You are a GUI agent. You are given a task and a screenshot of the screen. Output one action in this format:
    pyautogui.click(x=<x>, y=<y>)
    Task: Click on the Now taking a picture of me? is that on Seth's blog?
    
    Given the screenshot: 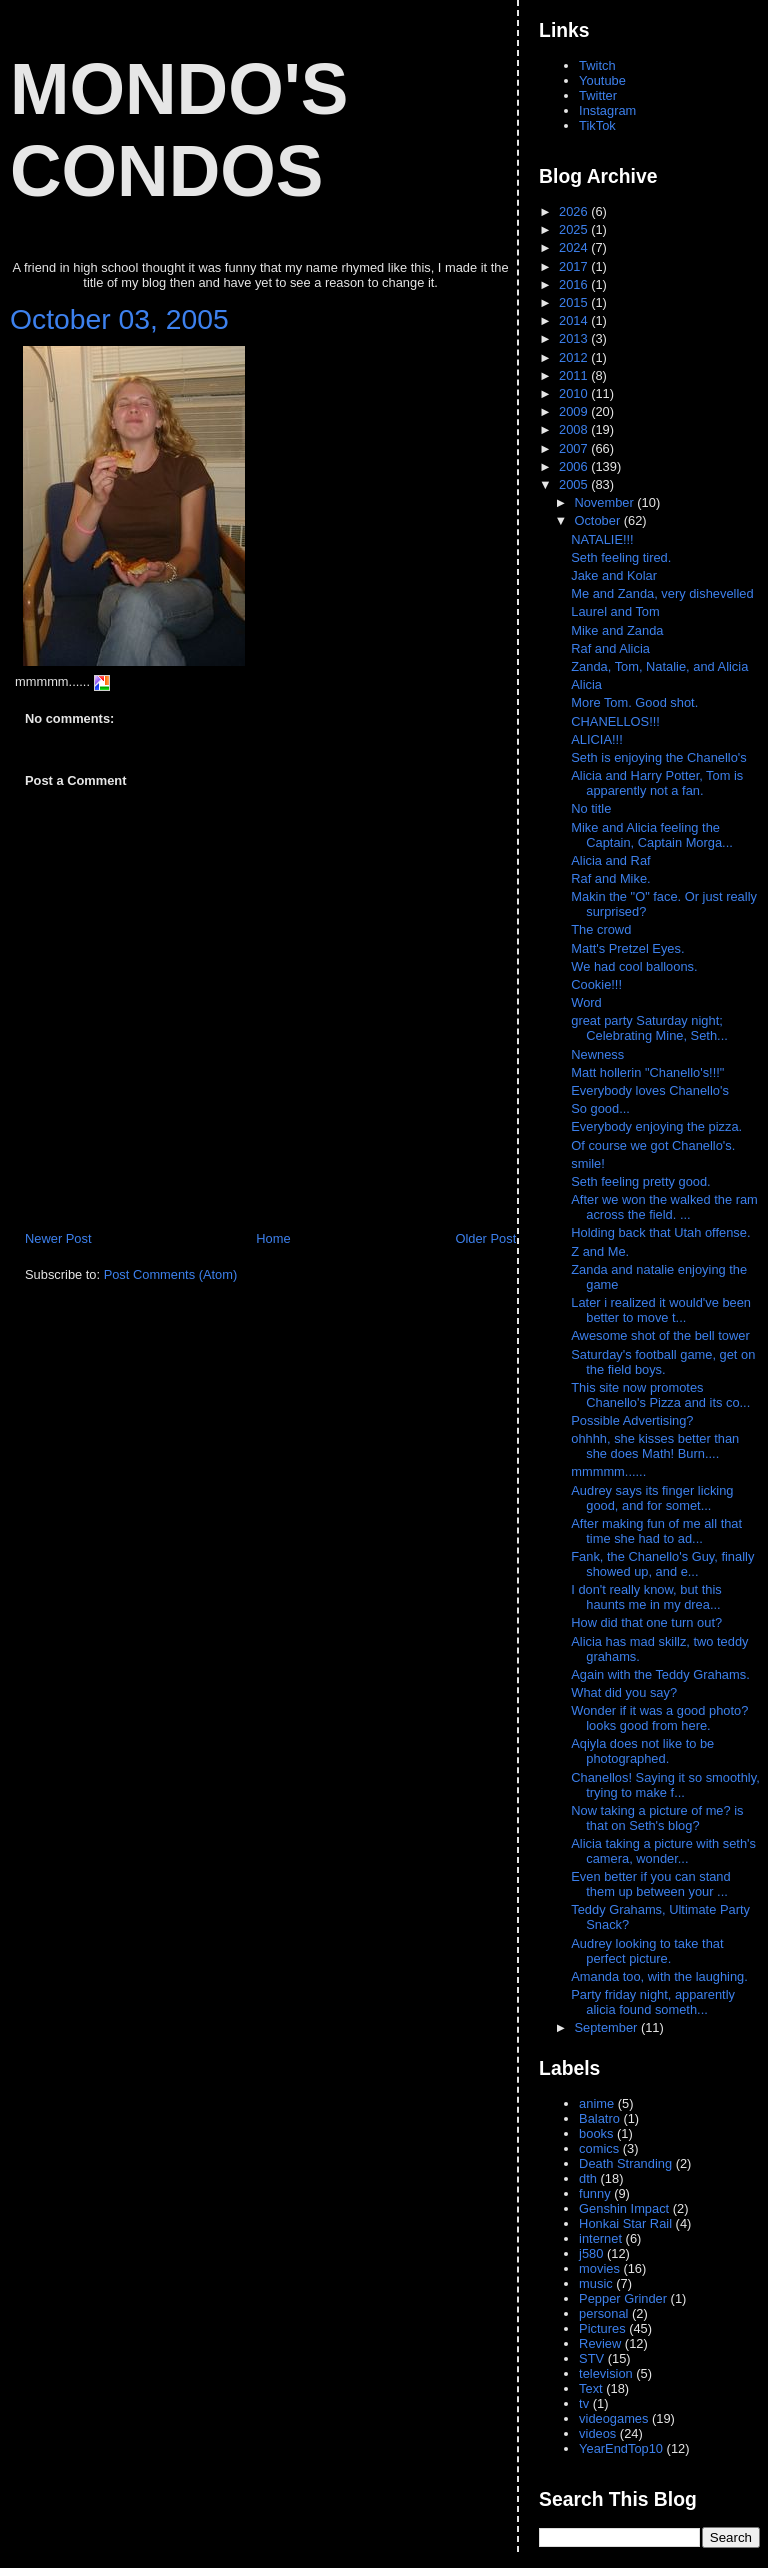 What is the action you would take?
    pyautogui.click(x=657, y=1818)
    